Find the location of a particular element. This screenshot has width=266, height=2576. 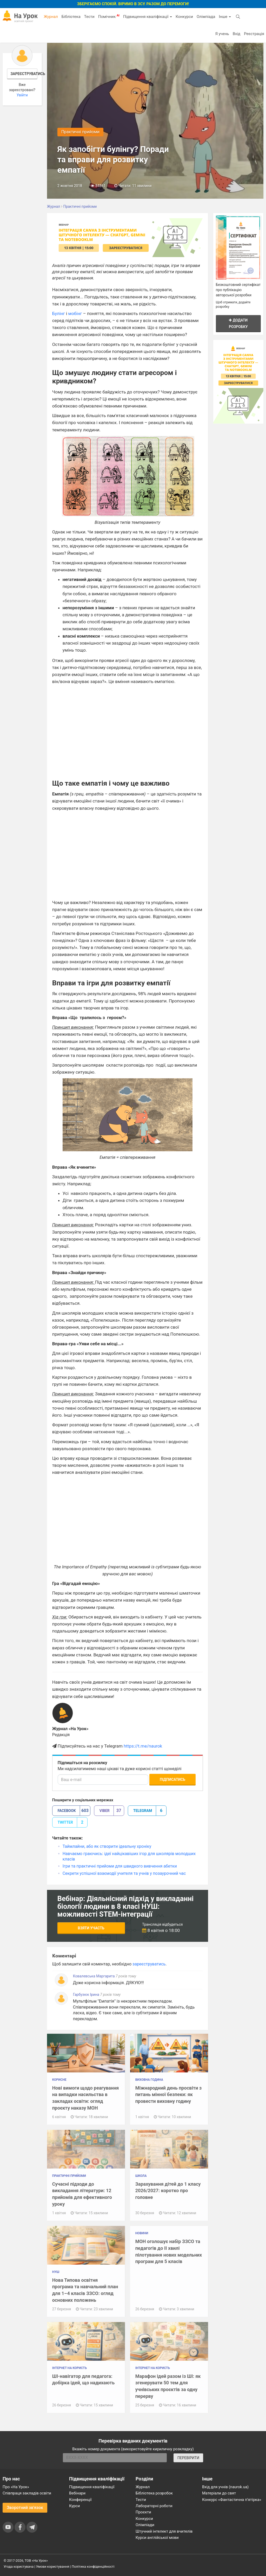

Штучний інтелект для вчителів is located at coordinates (164, 2531).